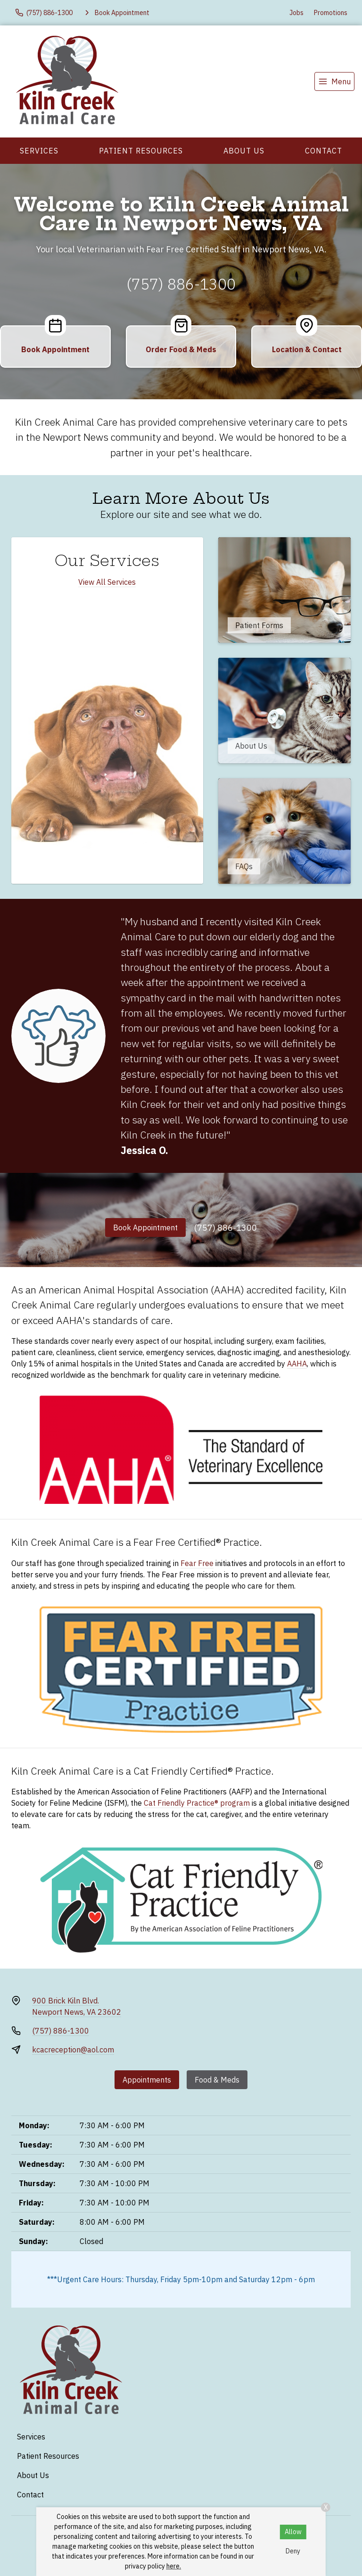 Image resolution: width=362 pixels, height=2576 pixels. What do you see at coordinates (330, 12) in the screenshot?
I see `Promotions` at bounding box center [330, 12].